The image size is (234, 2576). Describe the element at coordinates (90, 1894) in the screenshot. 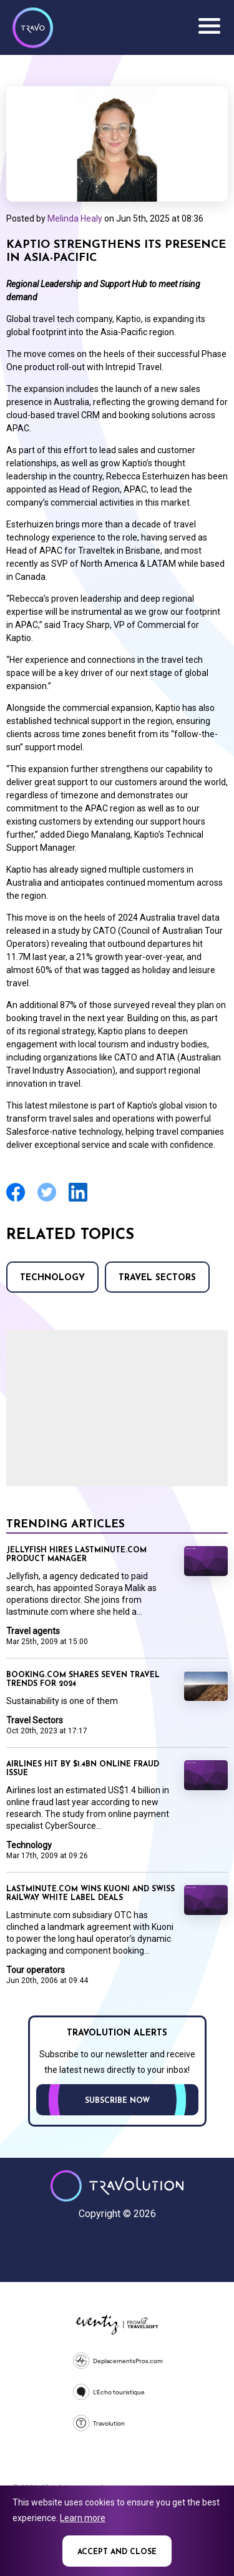

I see `Lastminute.com wins Kuoni and Swiss Railway white label deals` at that location.